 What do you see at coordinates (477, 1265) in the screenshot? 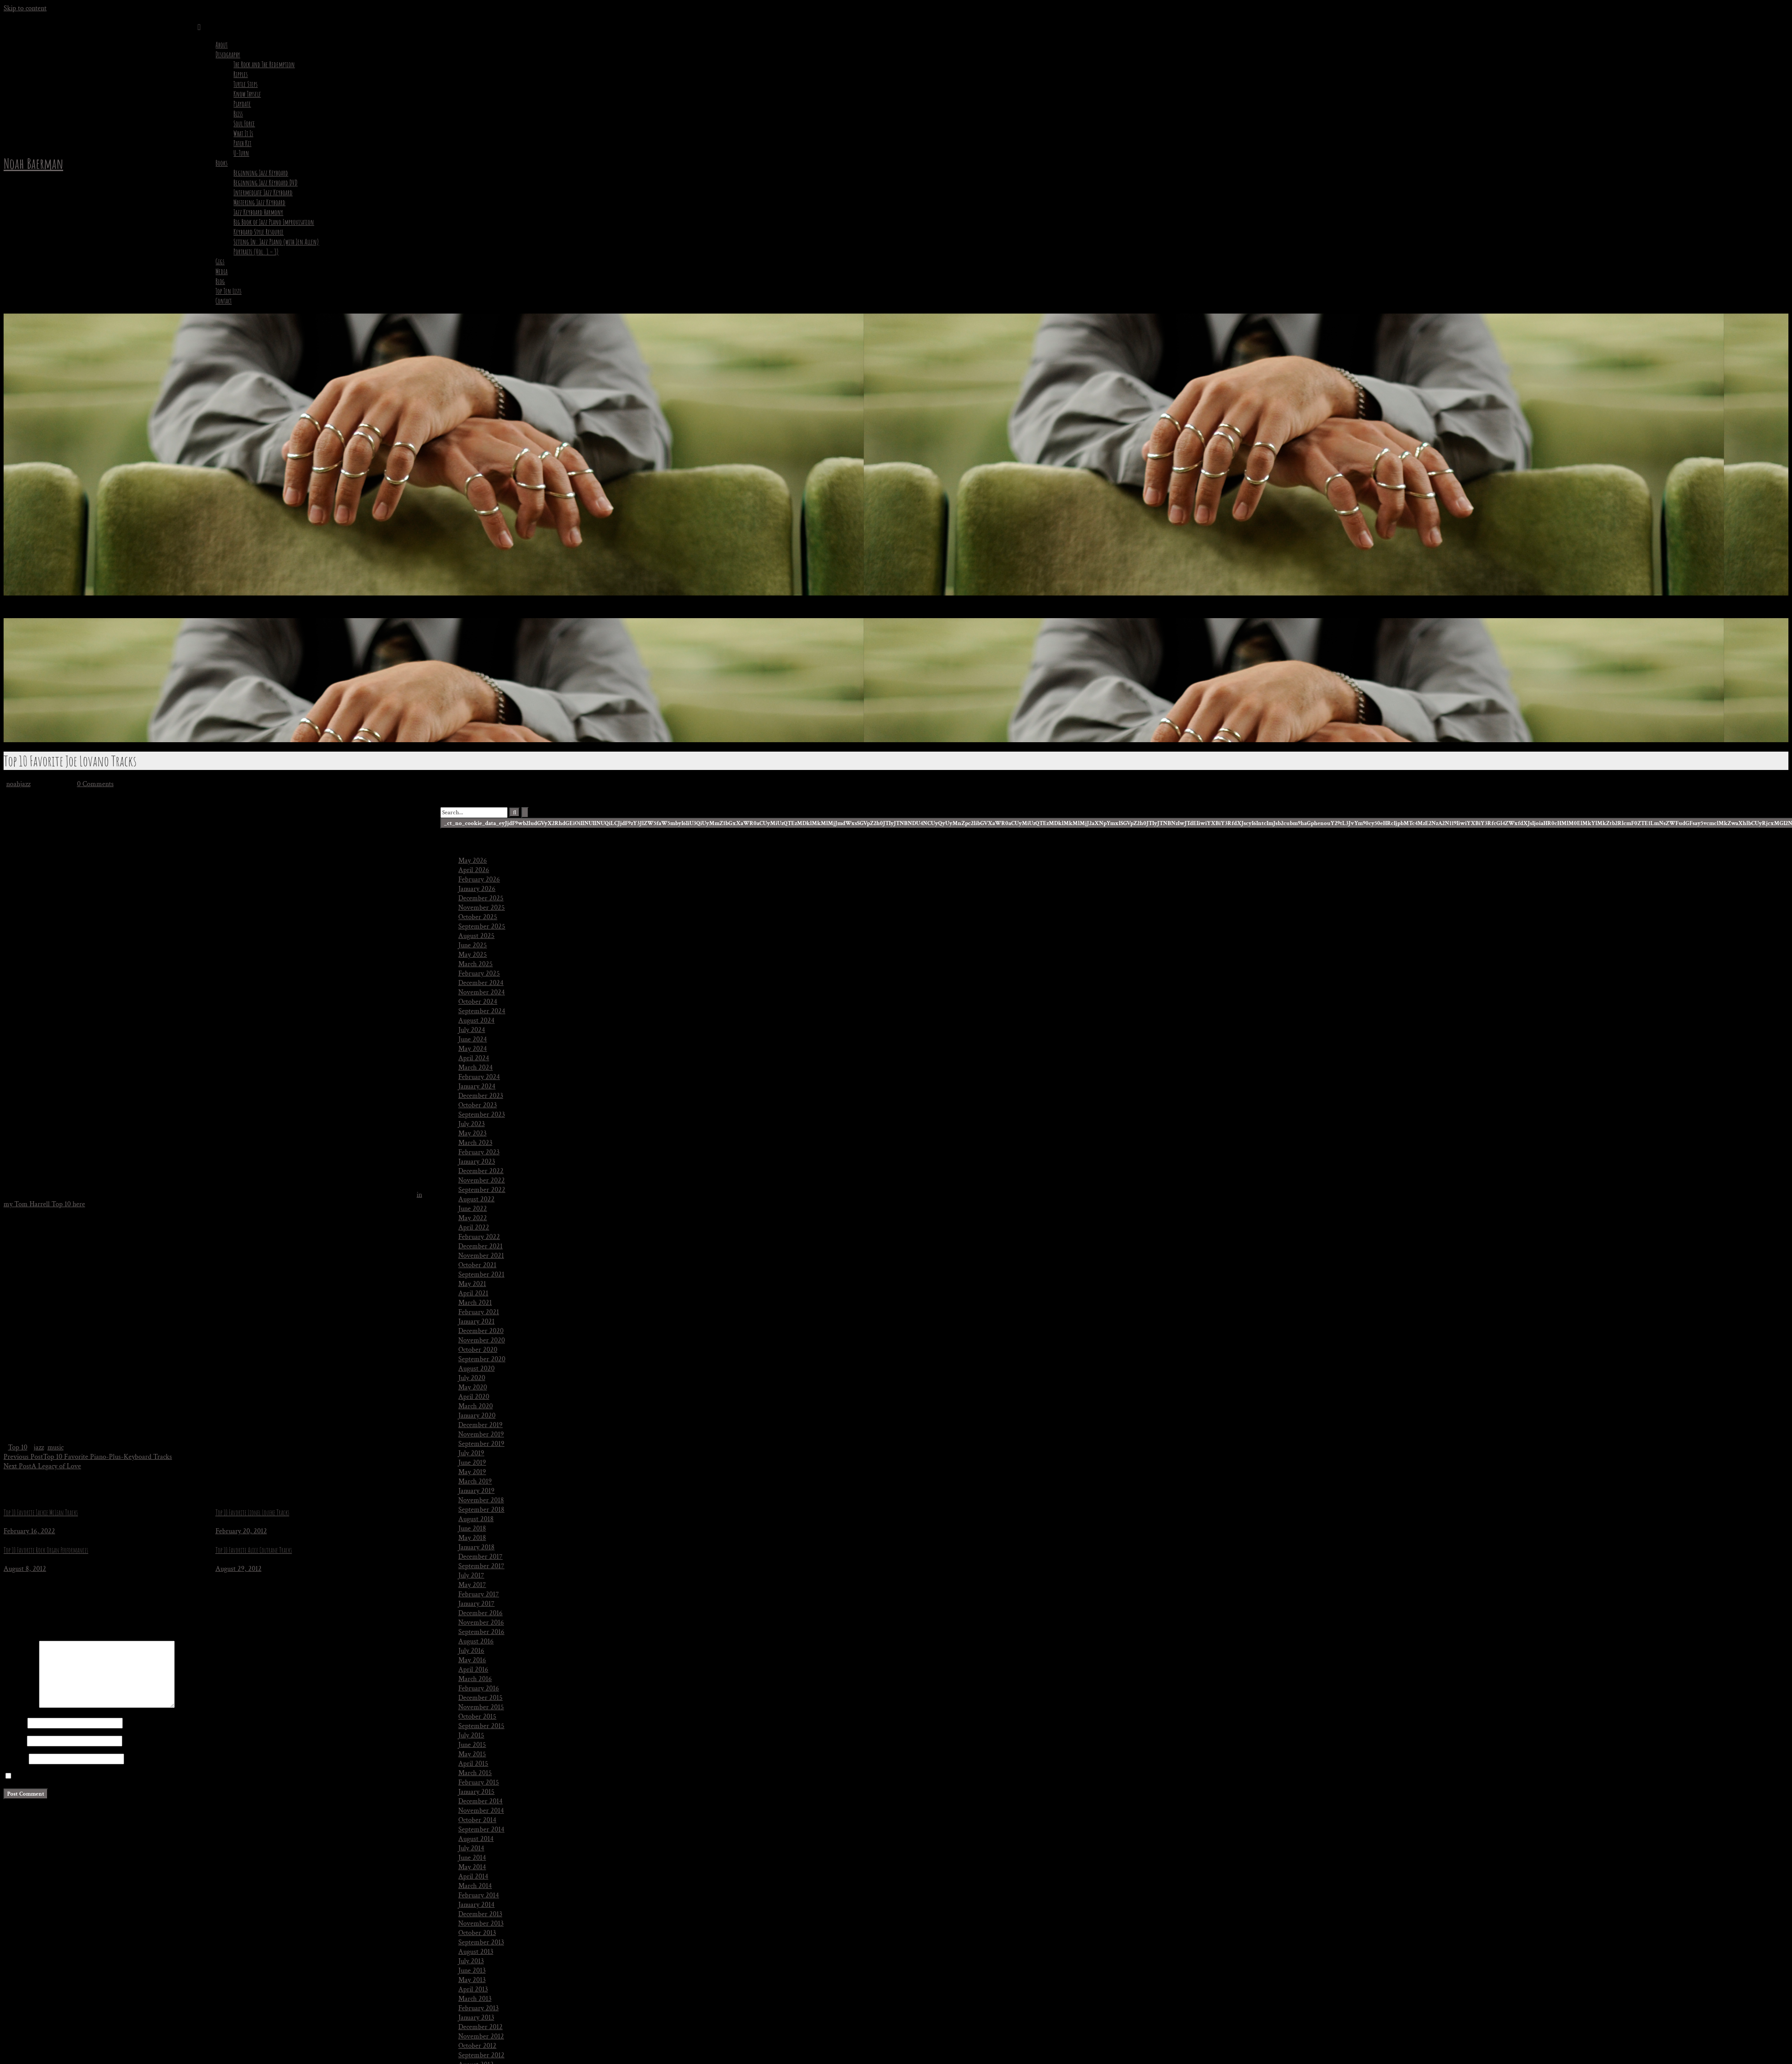
I see `October 2021` at bounding box center [477, 1265].